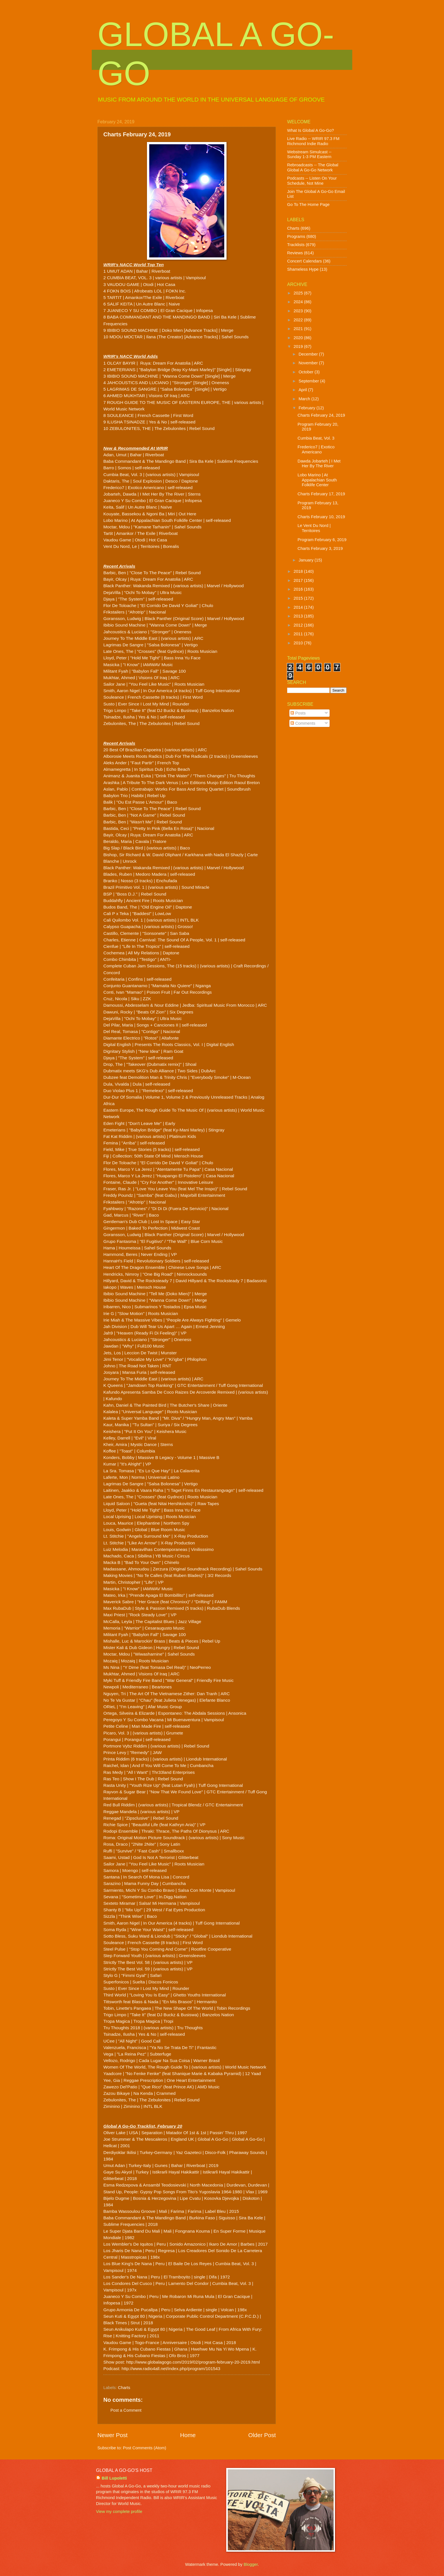  What do you see at coordinates (299, 616) in the screenshot?
I see `2013` at bounding box center [299, 616].